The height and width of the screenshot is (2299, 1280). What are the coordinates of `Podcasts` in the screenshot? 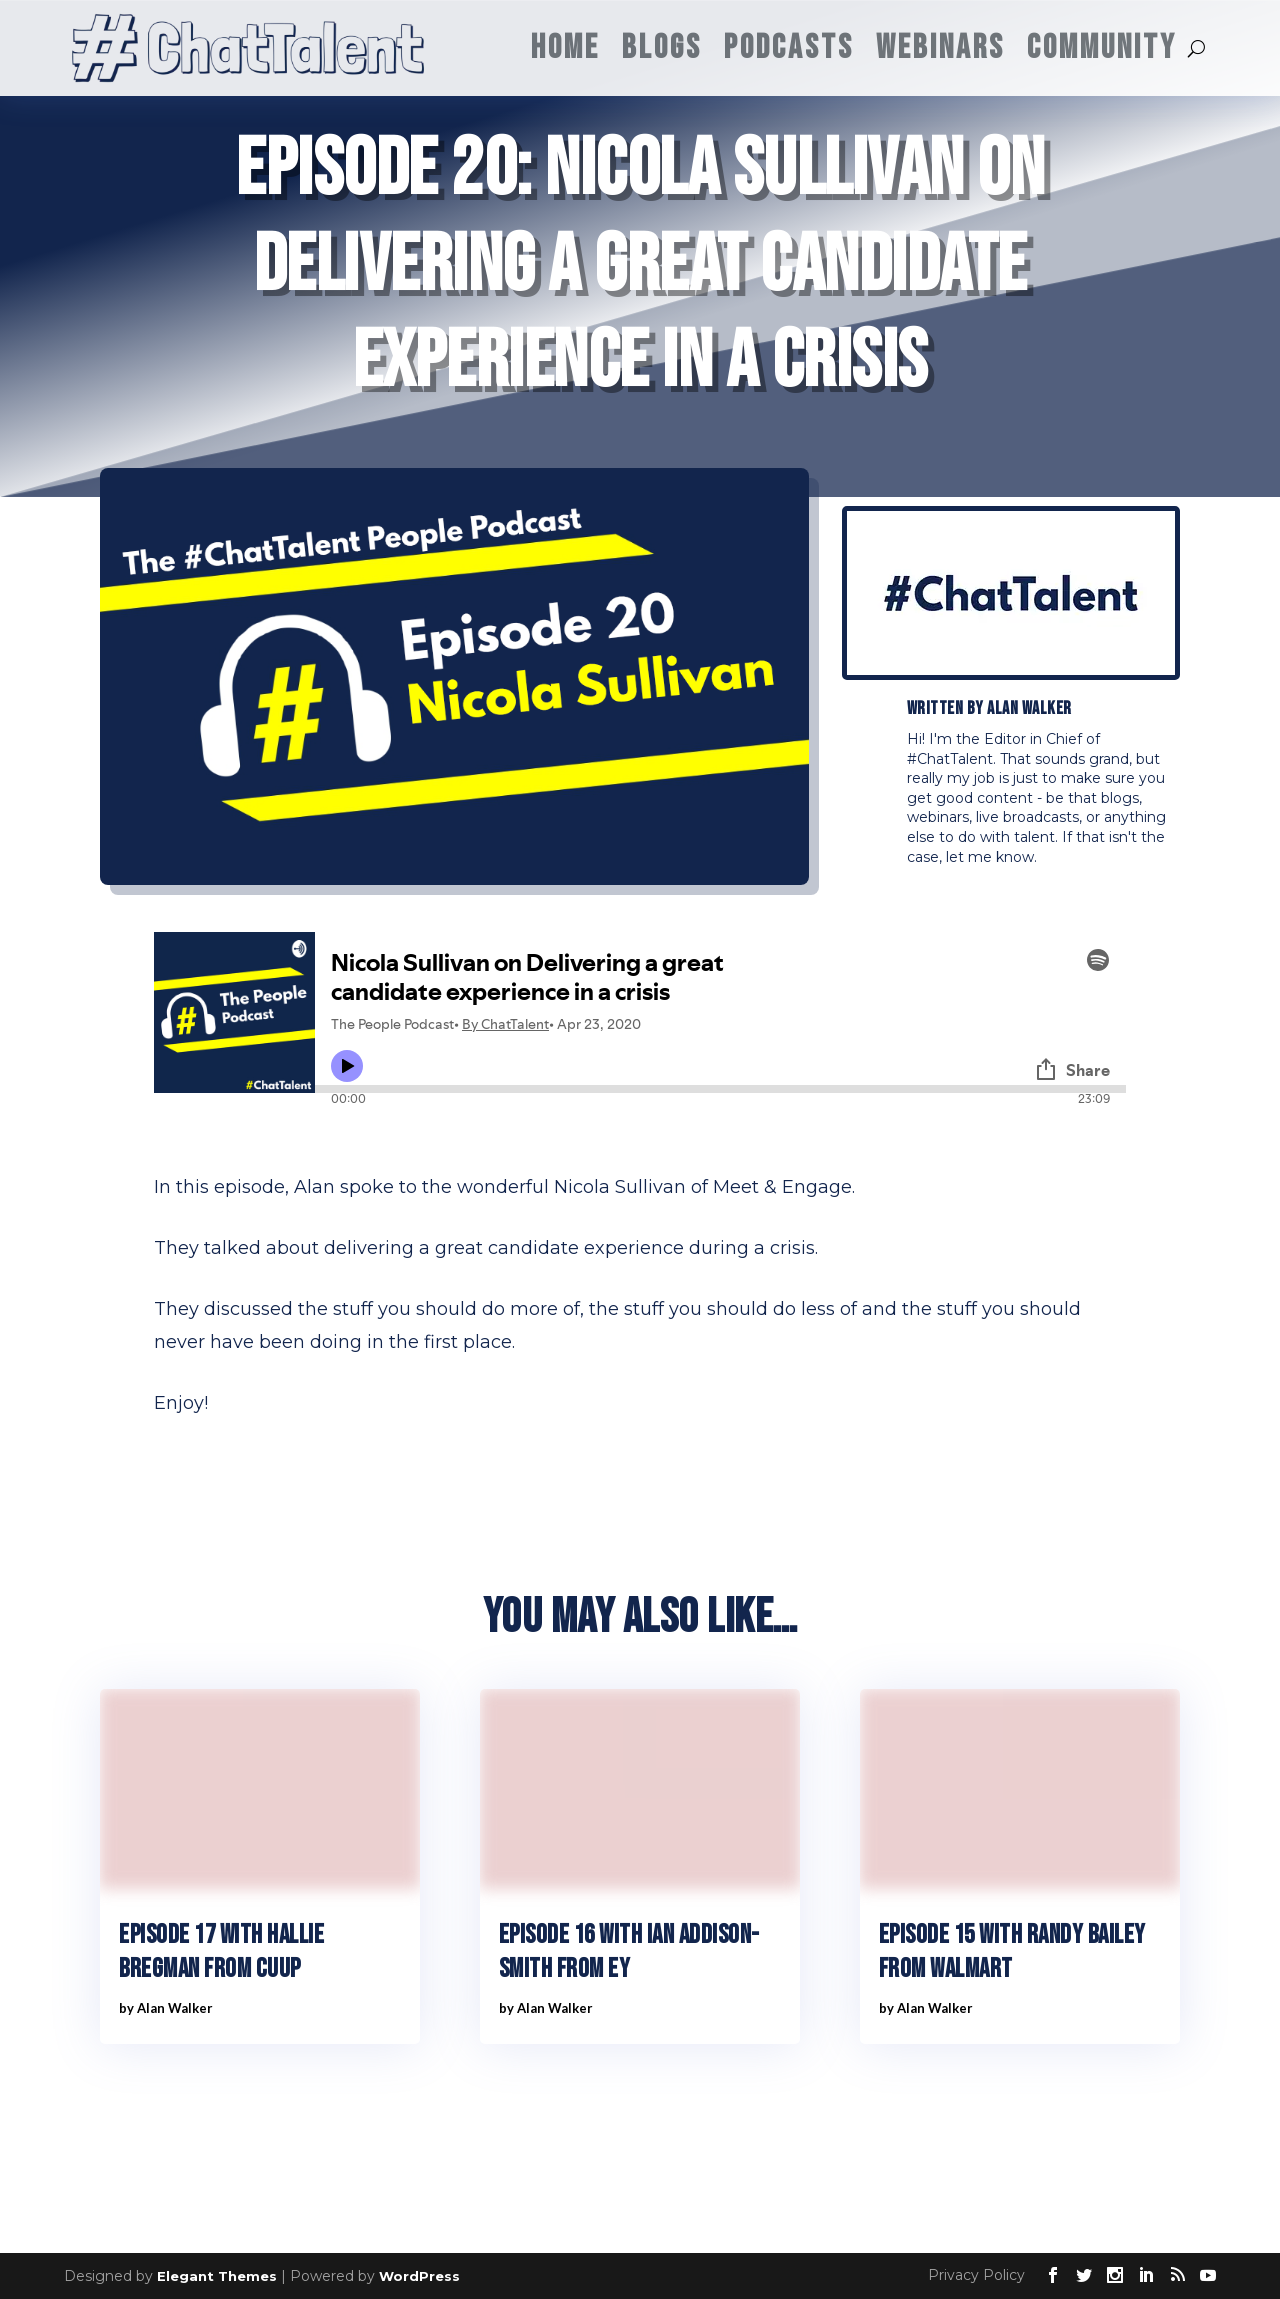 It's located at (789, 47).